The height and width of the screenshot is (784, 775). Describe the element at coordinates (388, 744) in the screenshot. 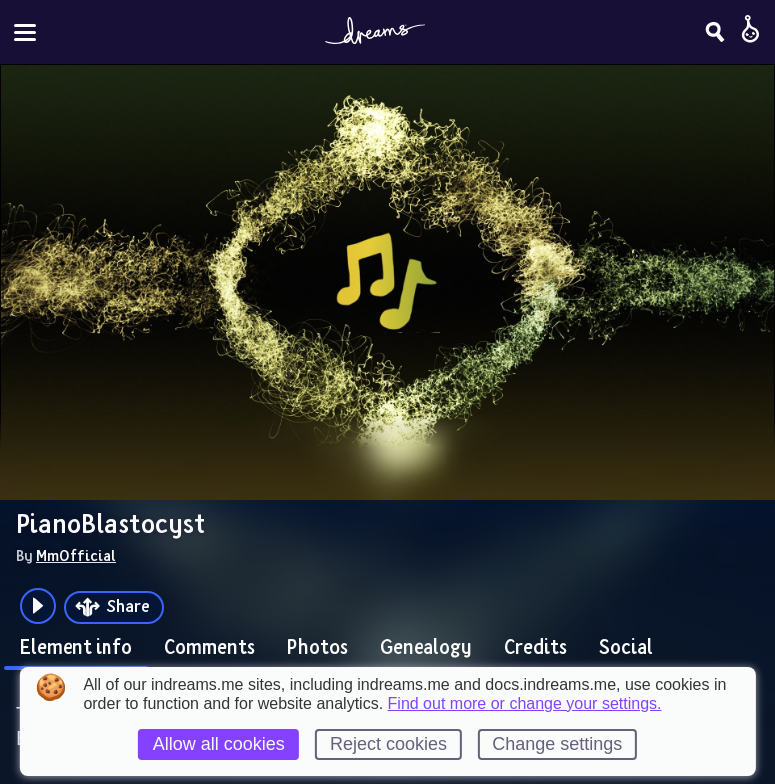

I see `Reject cookies` at that location.